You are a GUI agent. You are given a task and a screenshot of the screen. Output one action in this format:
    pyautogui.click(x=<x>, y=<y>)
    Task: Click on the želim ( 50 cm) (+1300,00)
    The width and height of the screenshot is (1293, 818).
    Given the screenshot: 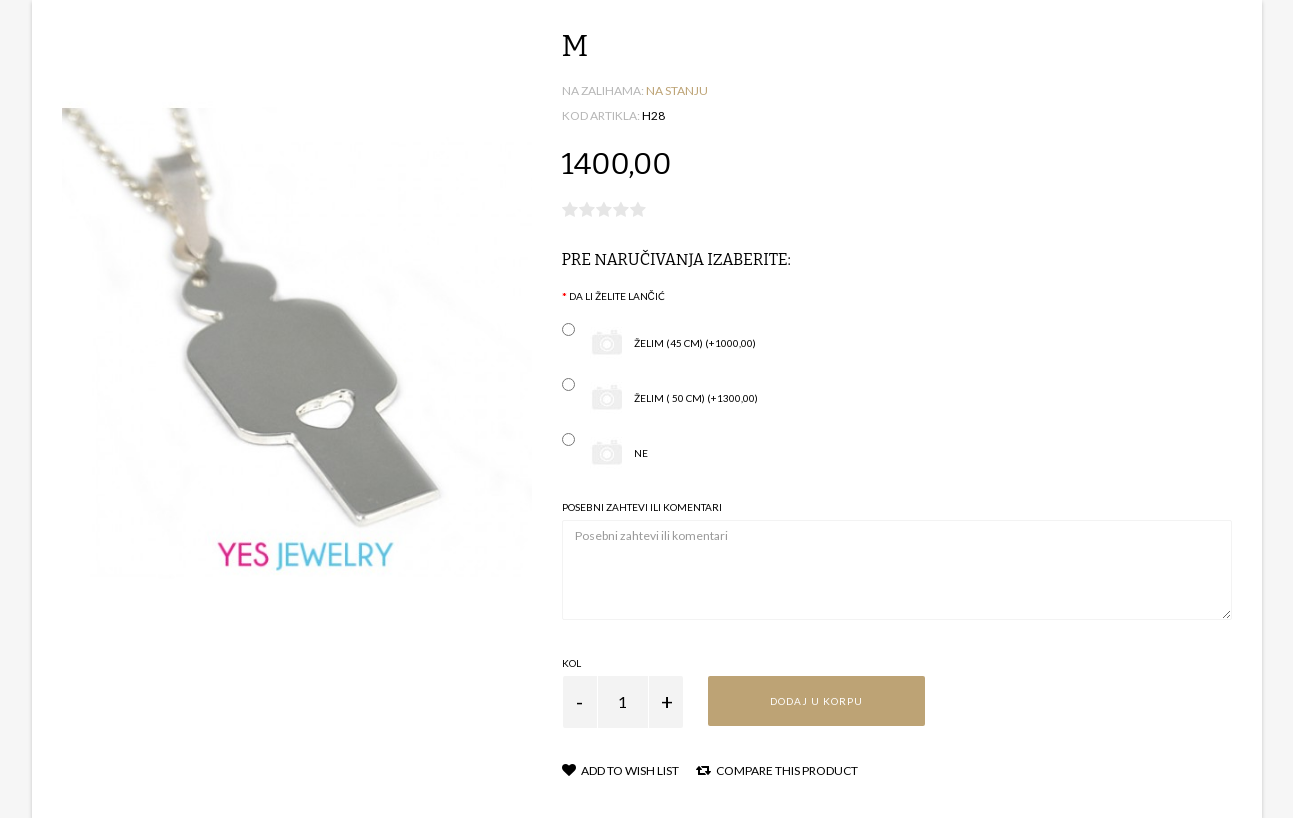 What is the action you would take?
    pyautogui.click(x=660, y=399)
    